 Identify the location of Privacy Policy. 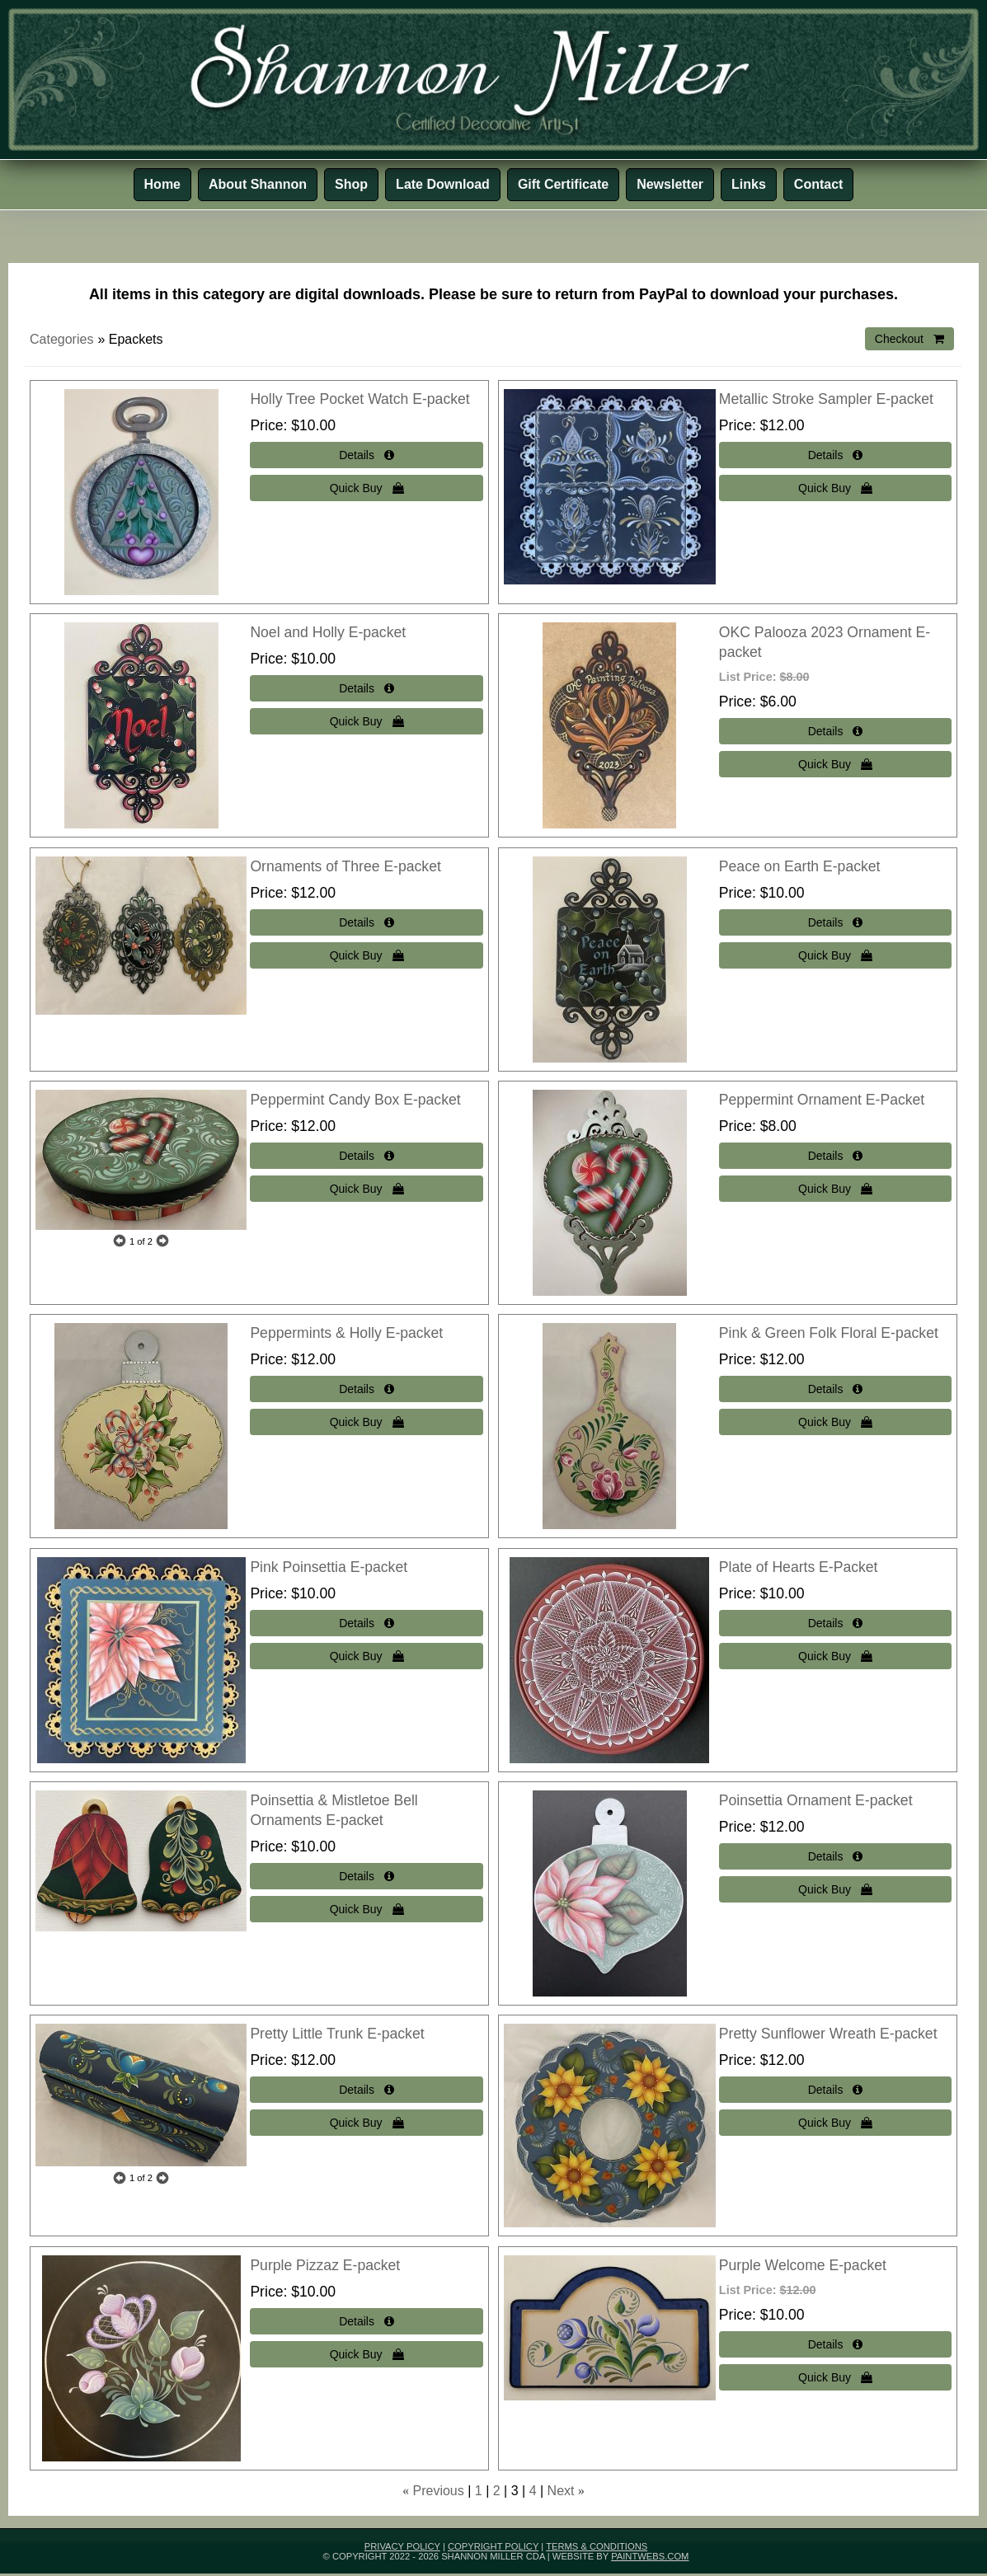
(402, 2546).